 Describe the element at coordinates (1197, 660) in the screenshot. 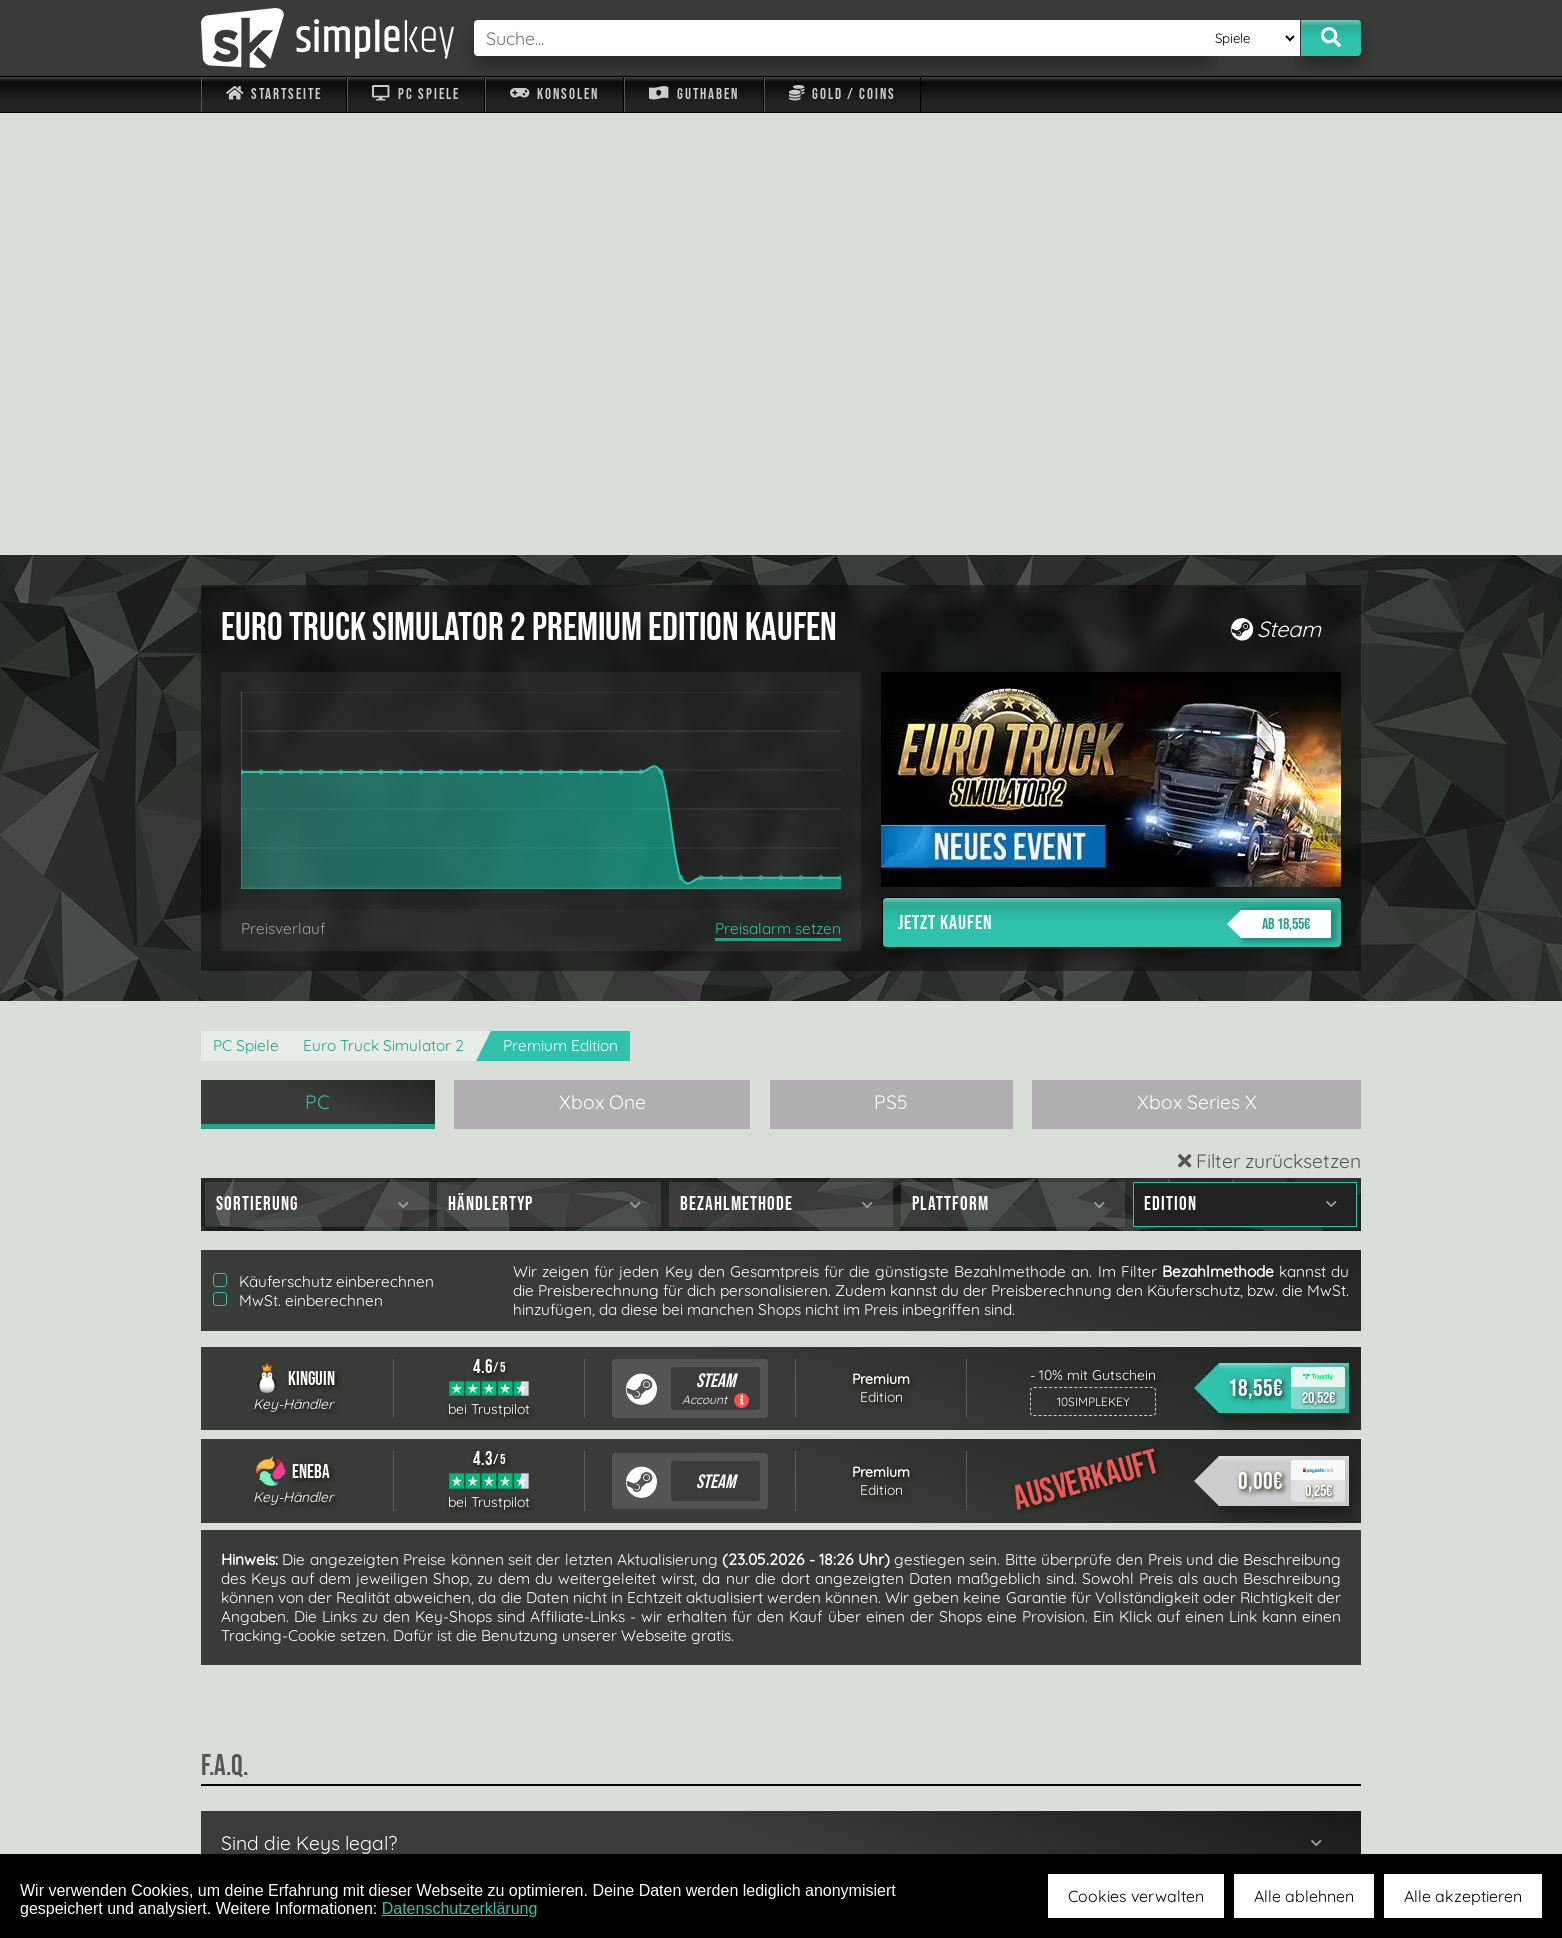

I see `Xbox Series X` at that location.